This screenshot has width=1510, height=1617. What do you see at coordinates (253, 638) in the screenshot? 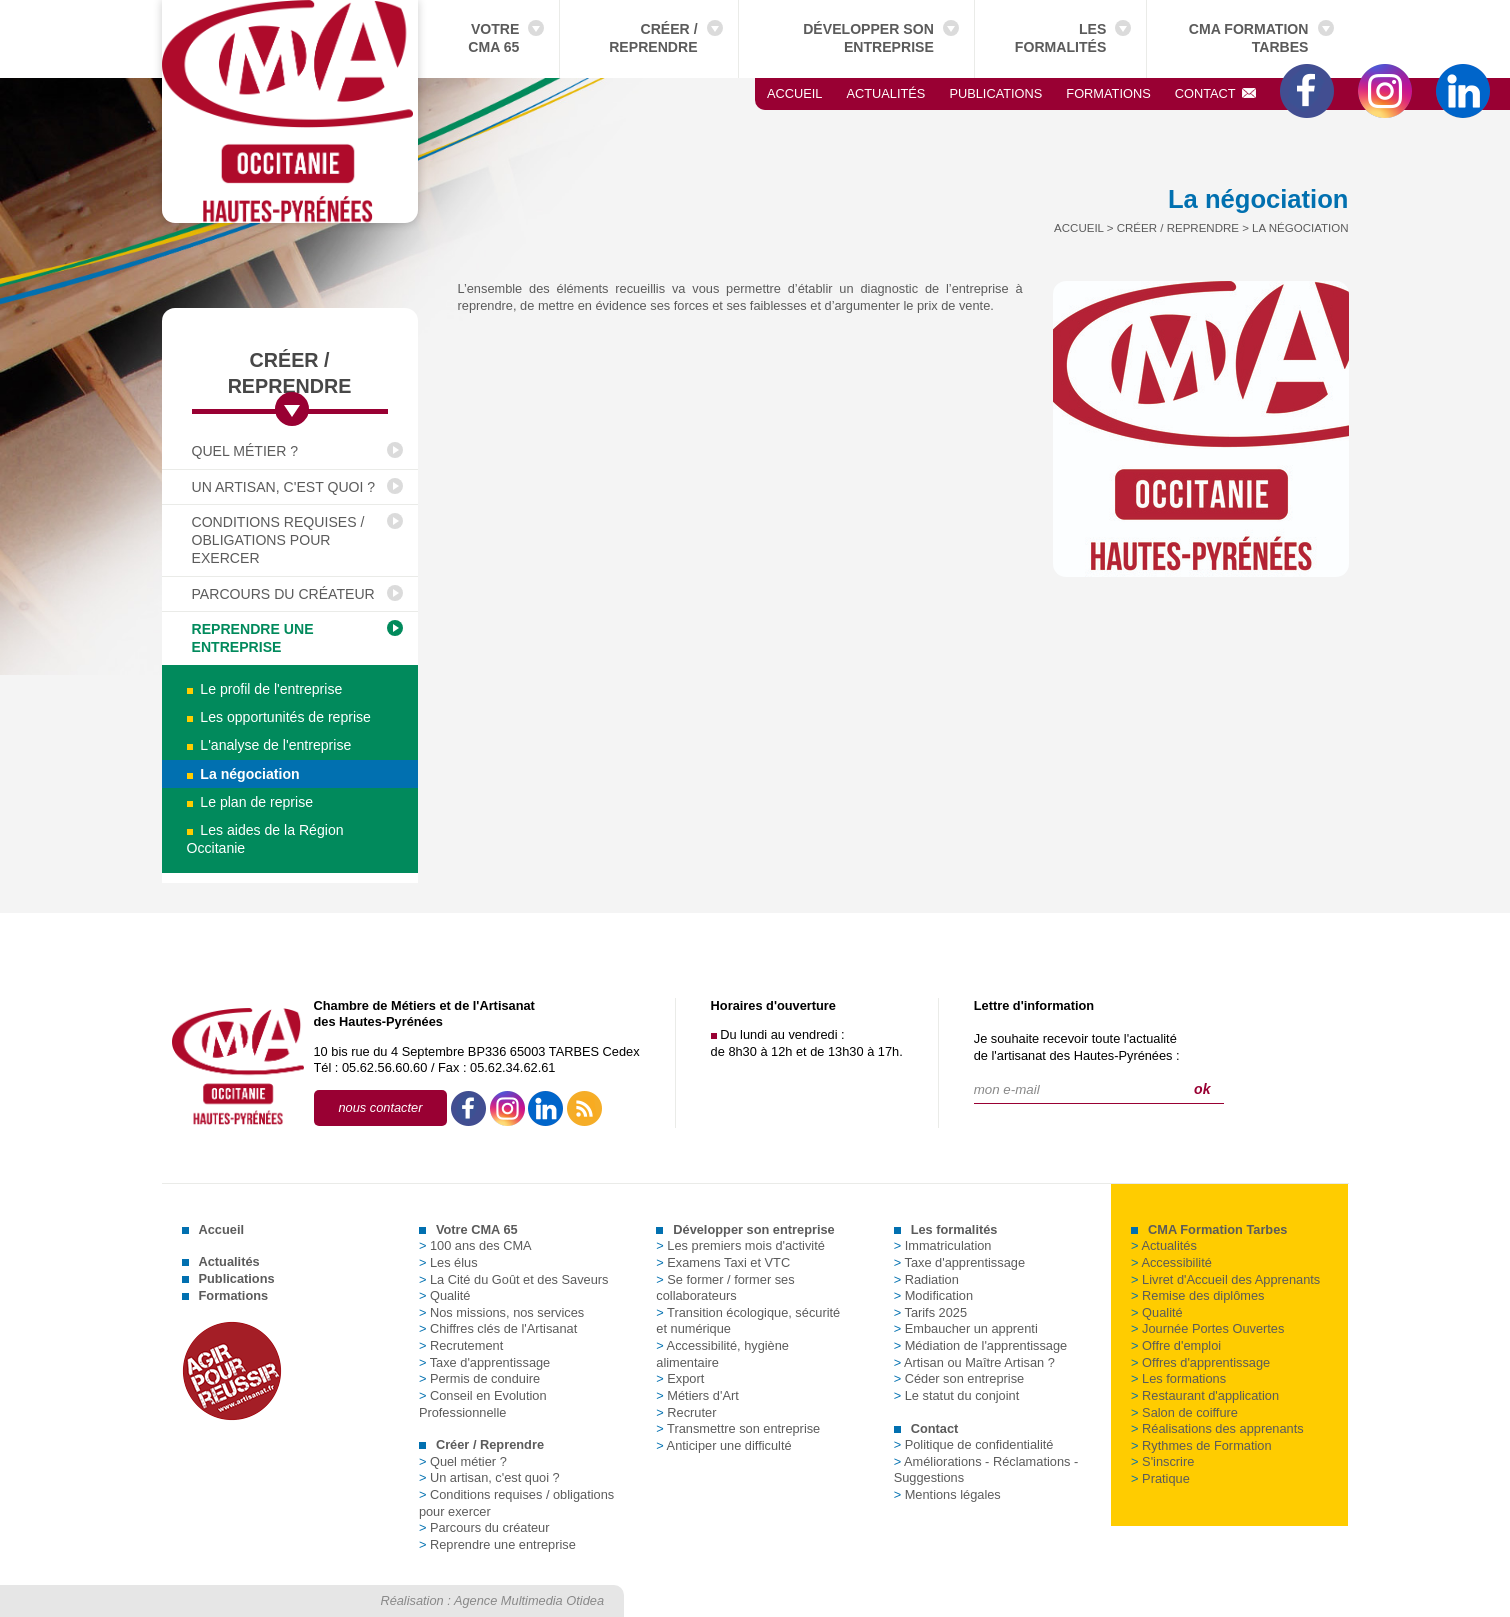
I see `Reprendre une entreprise` at bounding box center [253, 638].